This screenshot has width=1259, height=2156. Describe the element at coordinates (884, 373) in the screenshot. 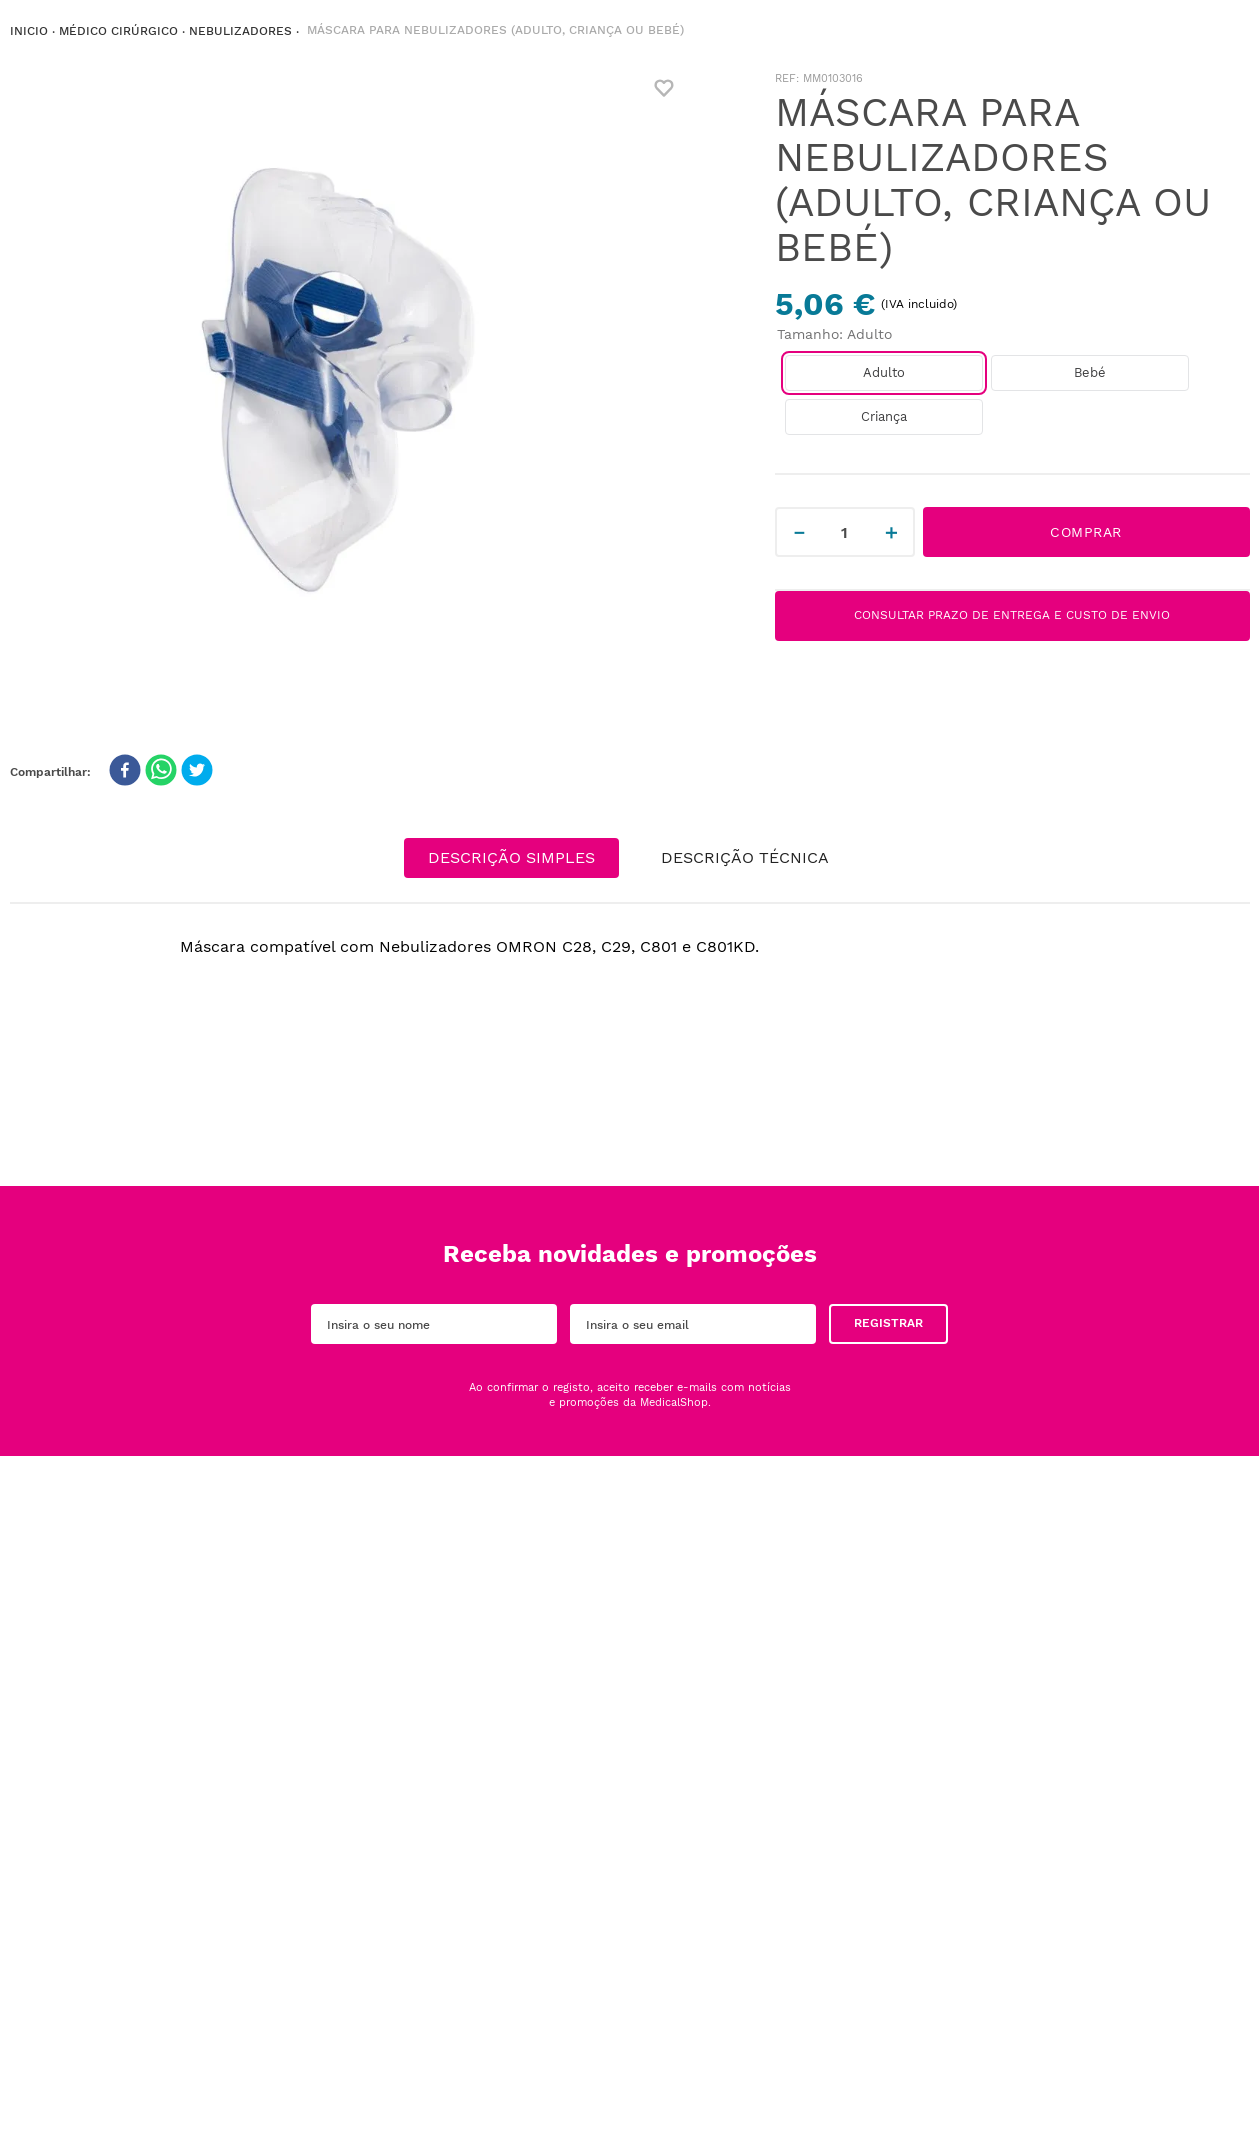

I see `[button]` at that location.